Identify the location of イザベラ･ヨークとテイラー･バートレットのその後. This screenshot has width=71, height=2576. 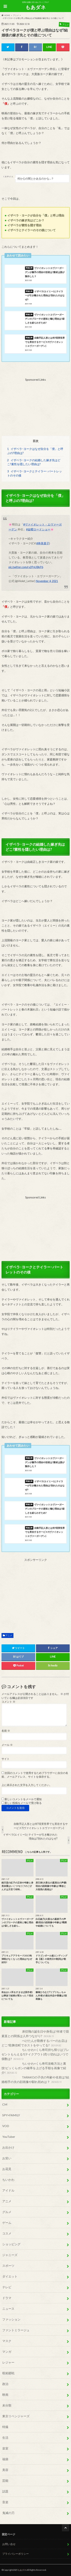
(34, 473).